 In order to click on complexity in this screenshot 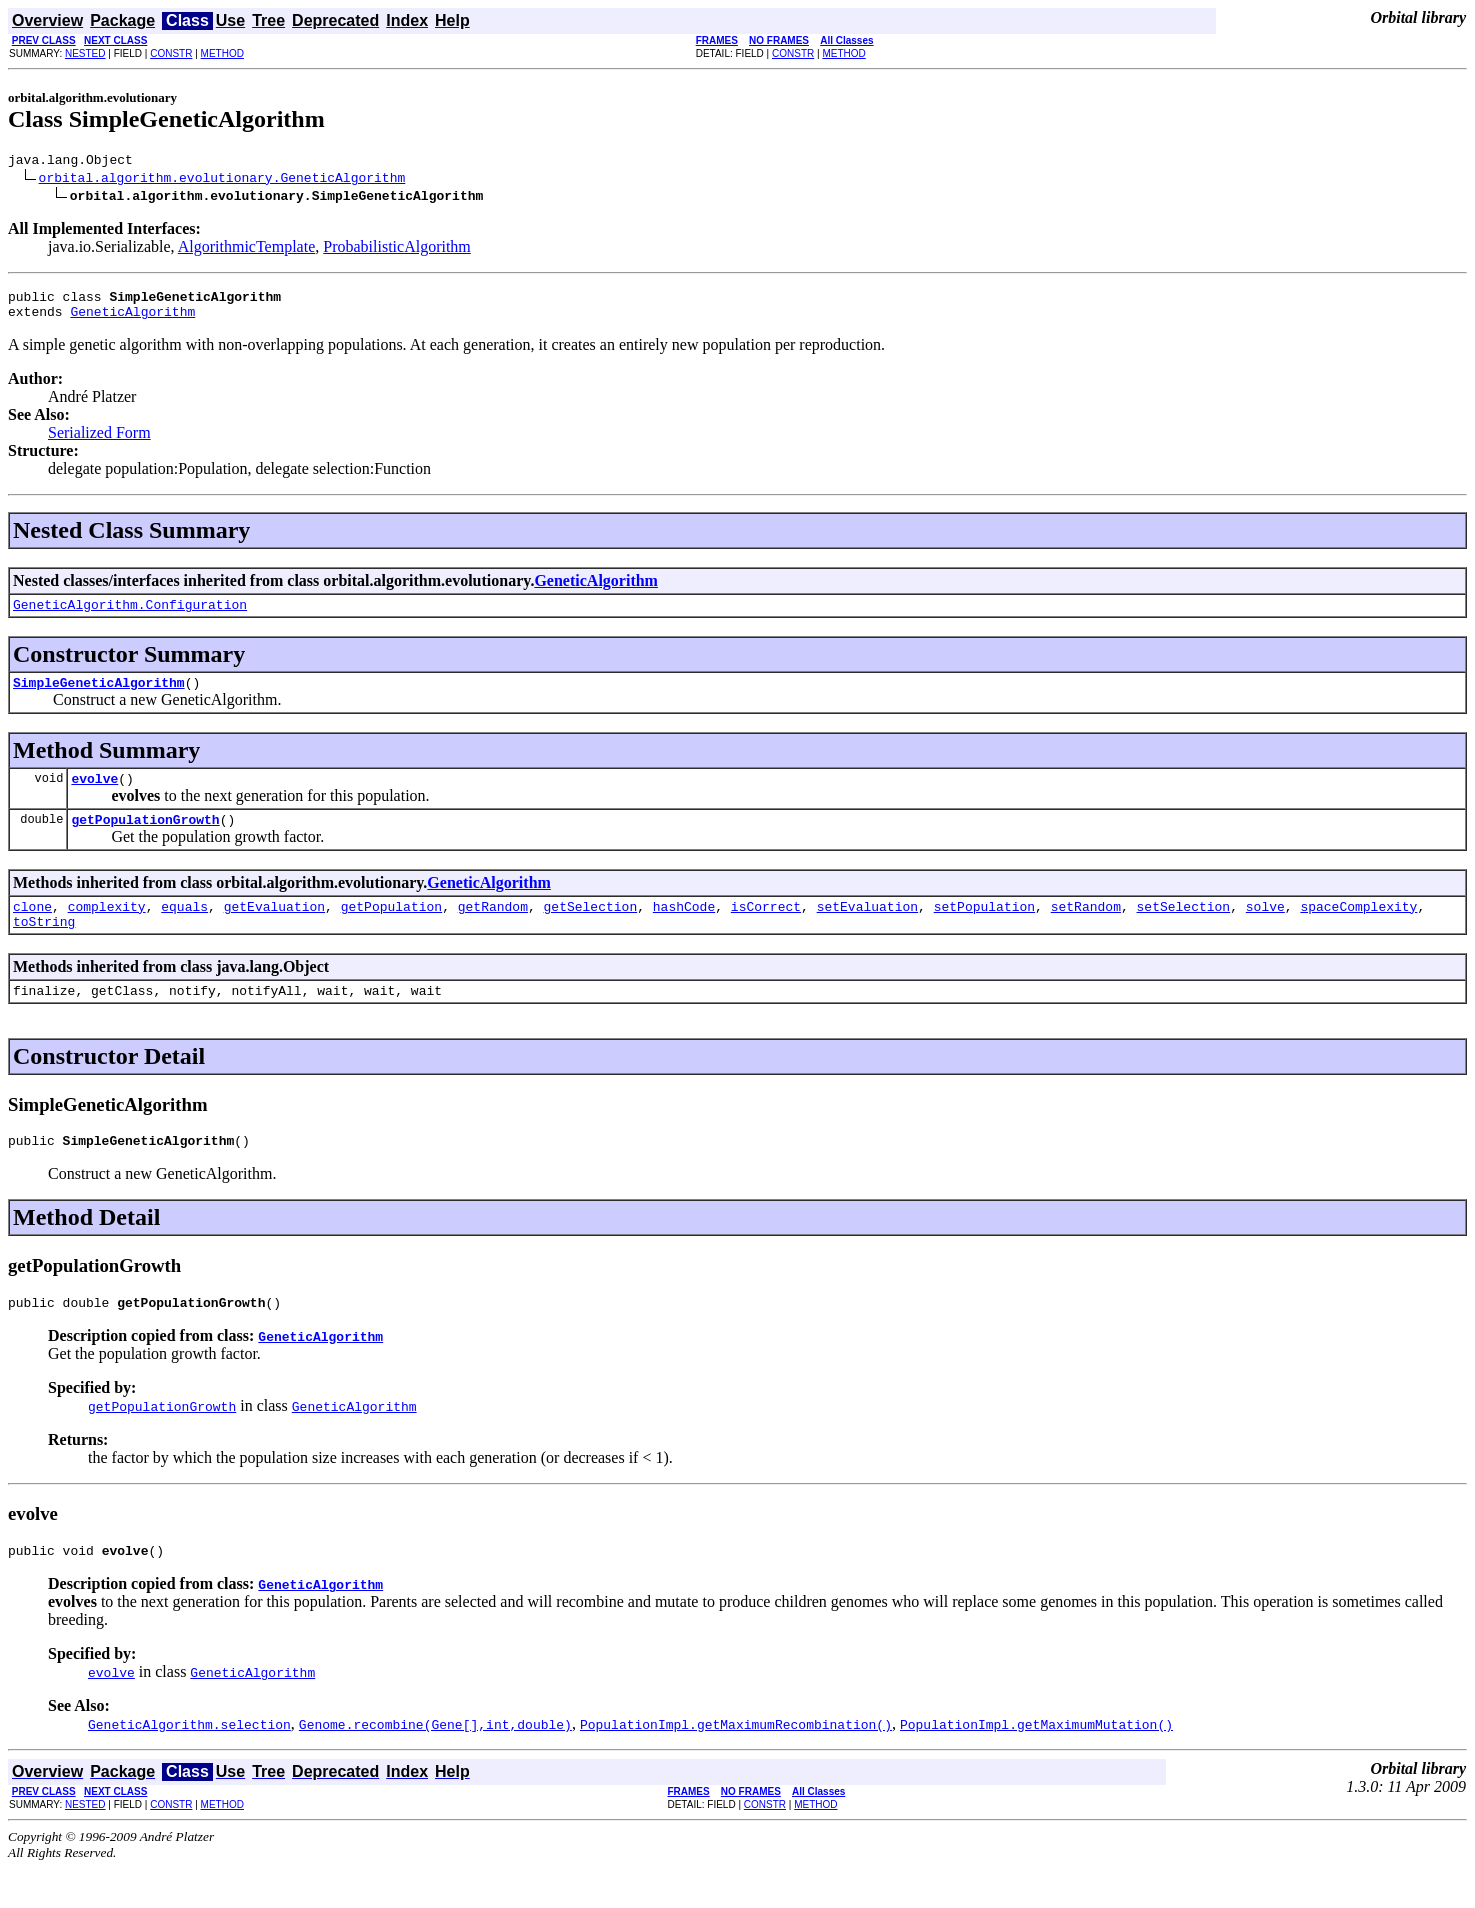, I will do `click(107, 930)`.